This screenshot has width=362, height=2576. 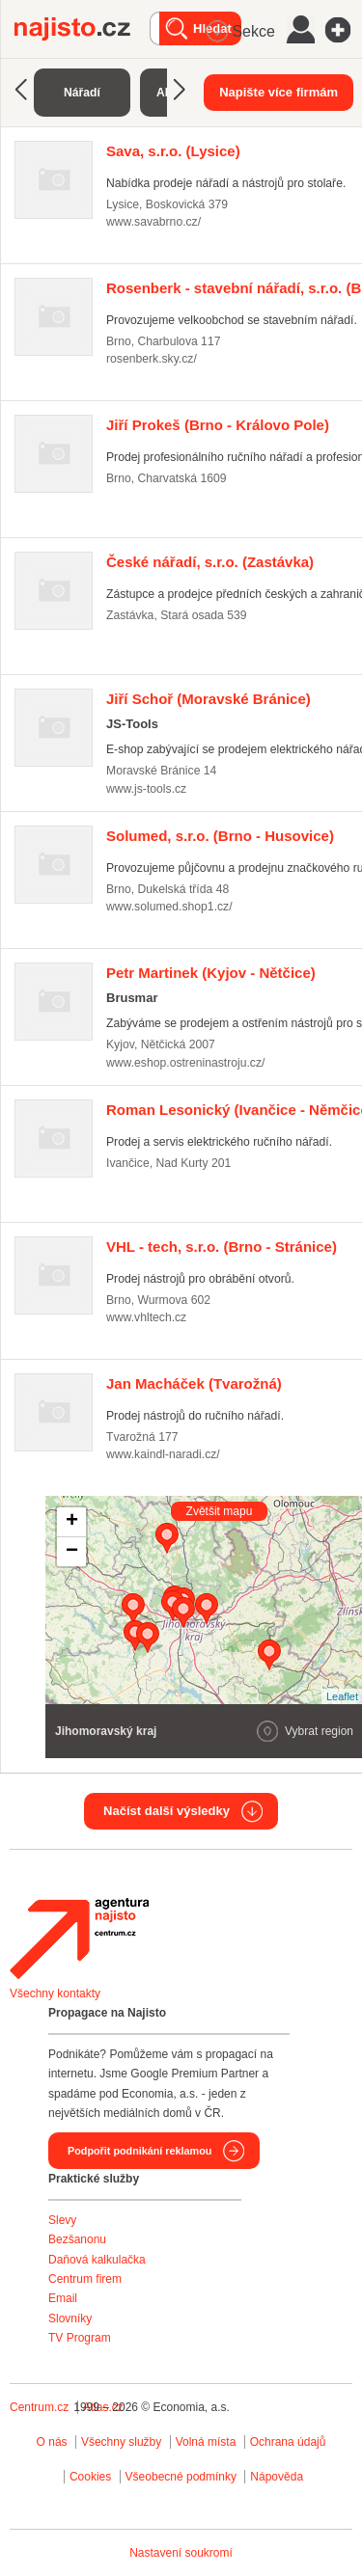 What do you see at coordinates (276, 2476) in the screenshot?
I see `Nápověda` at bounding box center [276, 2476].